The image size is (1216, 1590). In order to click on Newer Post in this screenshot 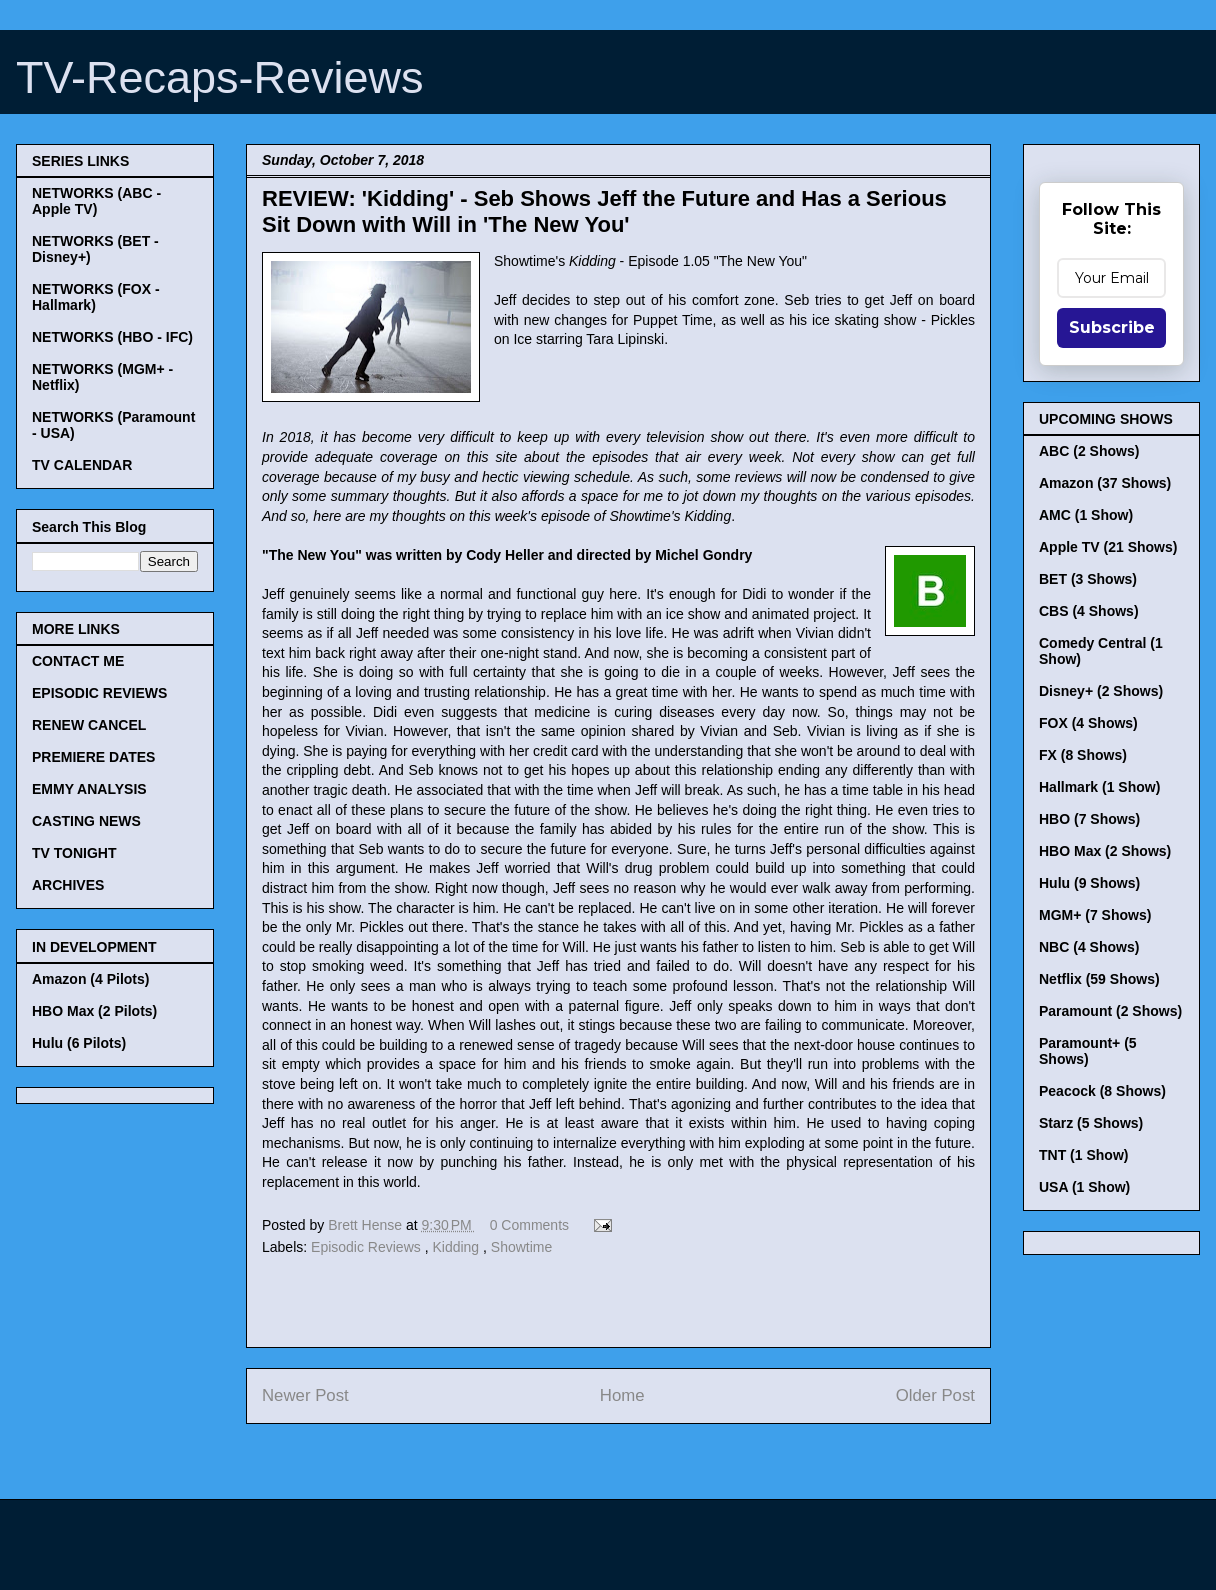, I will do `click(305, 1395)`.